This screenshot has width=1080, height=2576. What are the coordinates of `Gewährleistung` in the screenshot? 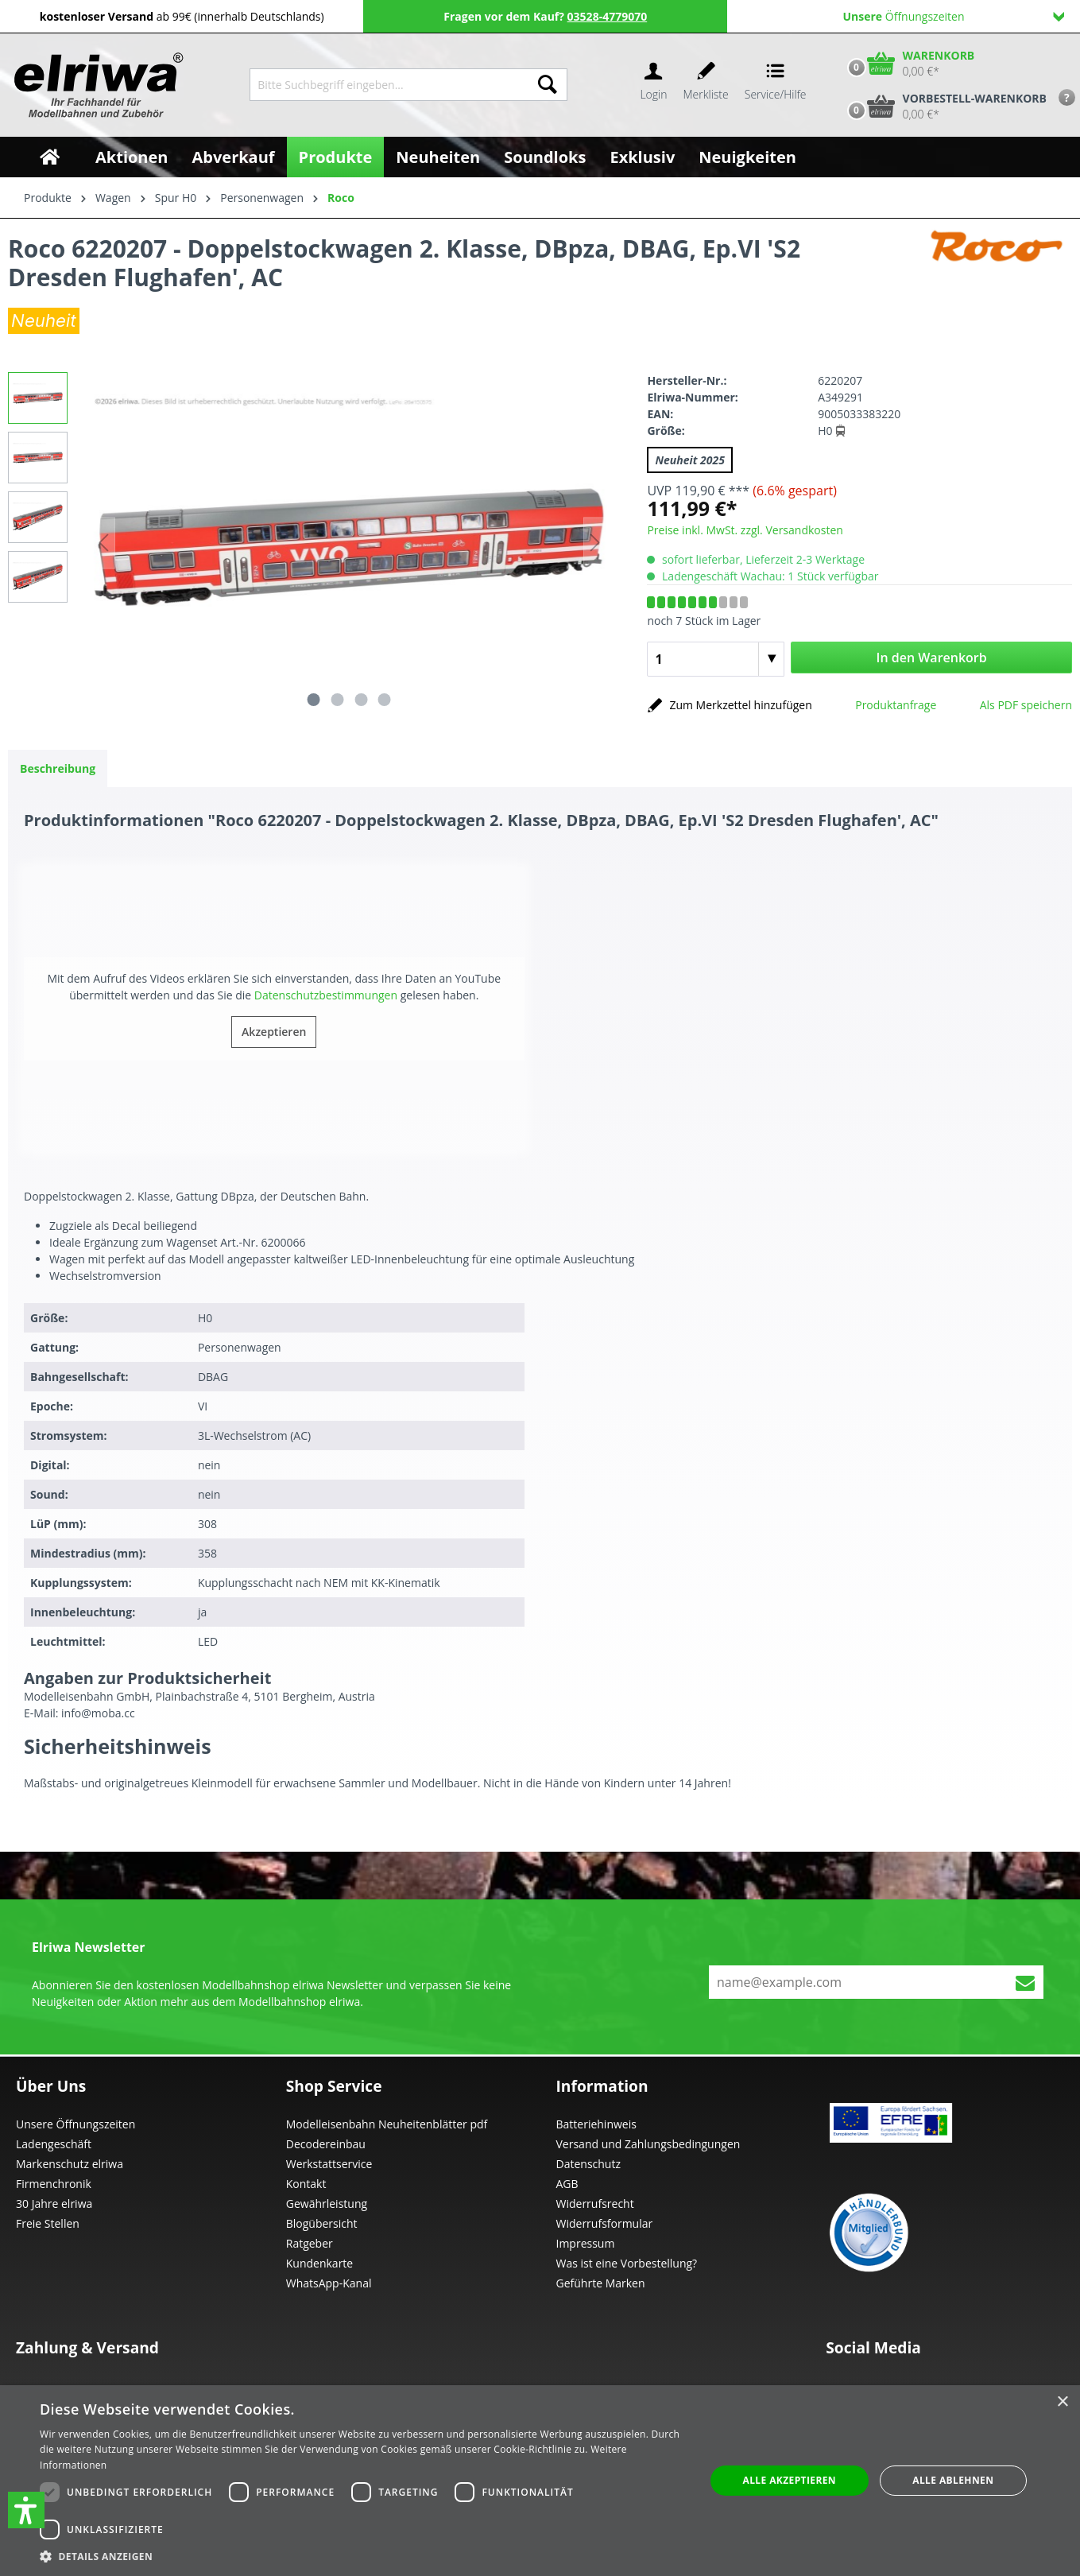 It's located at (326, 2203).